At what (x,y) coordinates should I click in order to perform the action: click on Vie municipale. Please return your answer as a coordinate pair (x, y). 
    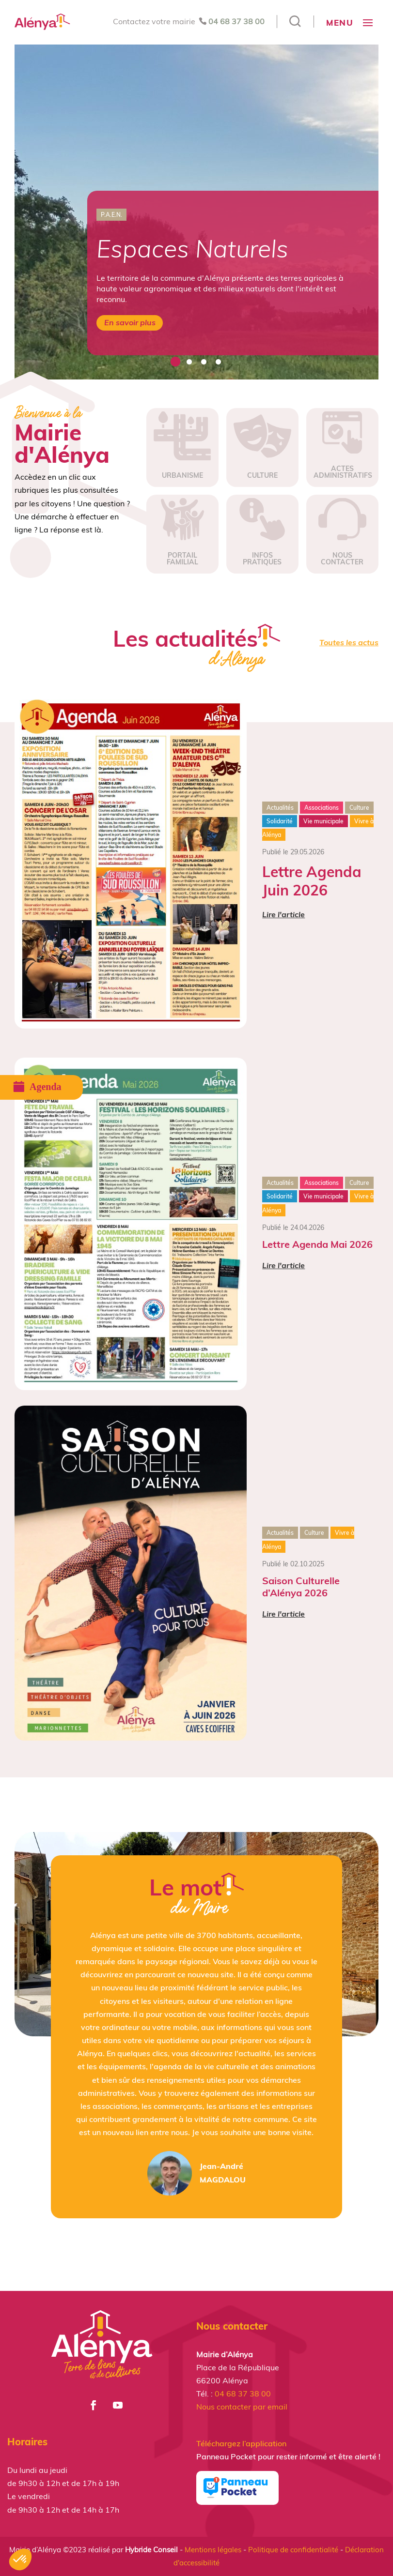
    Looking at the image, I should click on (323, 821).